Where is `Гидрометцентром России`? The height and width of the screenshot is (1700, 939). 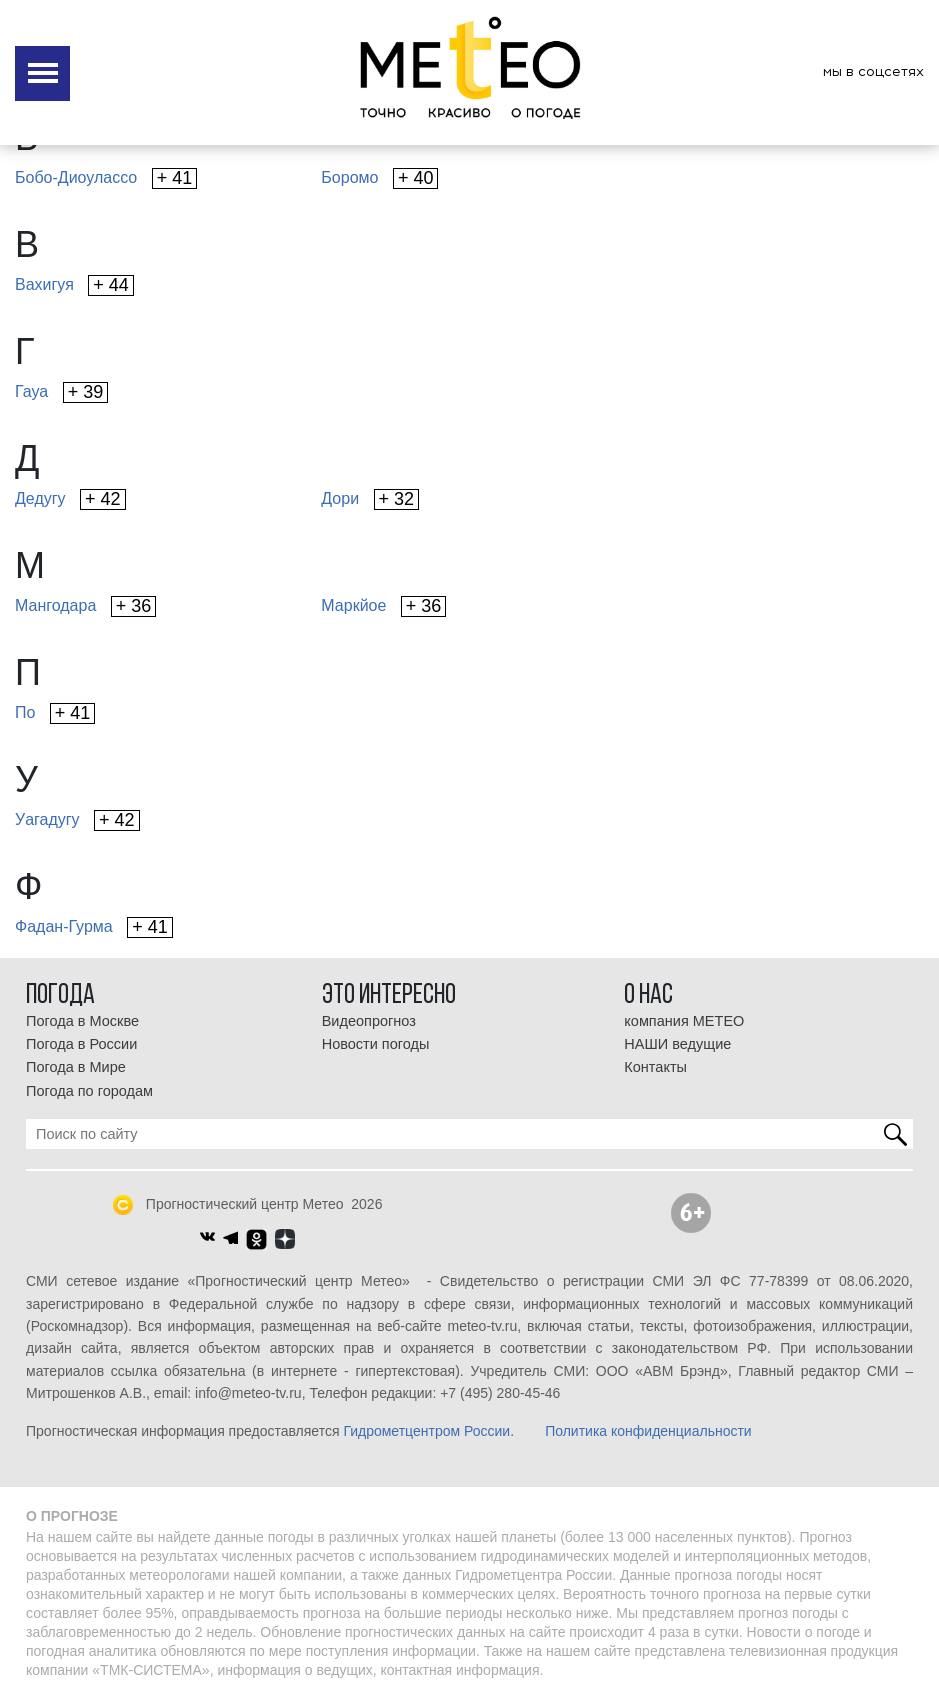 Гидрометцентром России is located at coordinates (426, 1431).